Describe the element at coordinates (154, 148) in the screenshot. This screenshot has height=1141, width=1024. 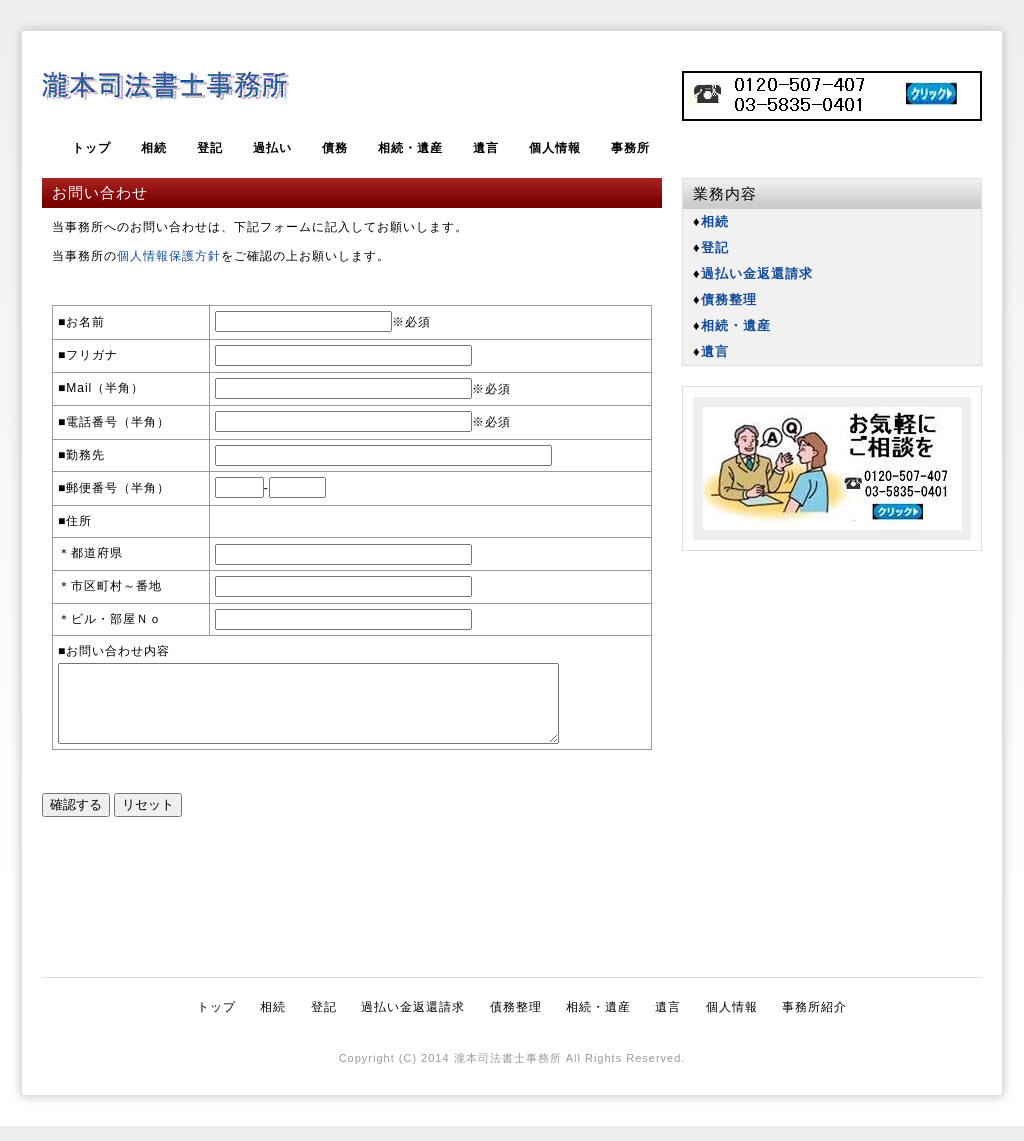
I see `相続` at that location.